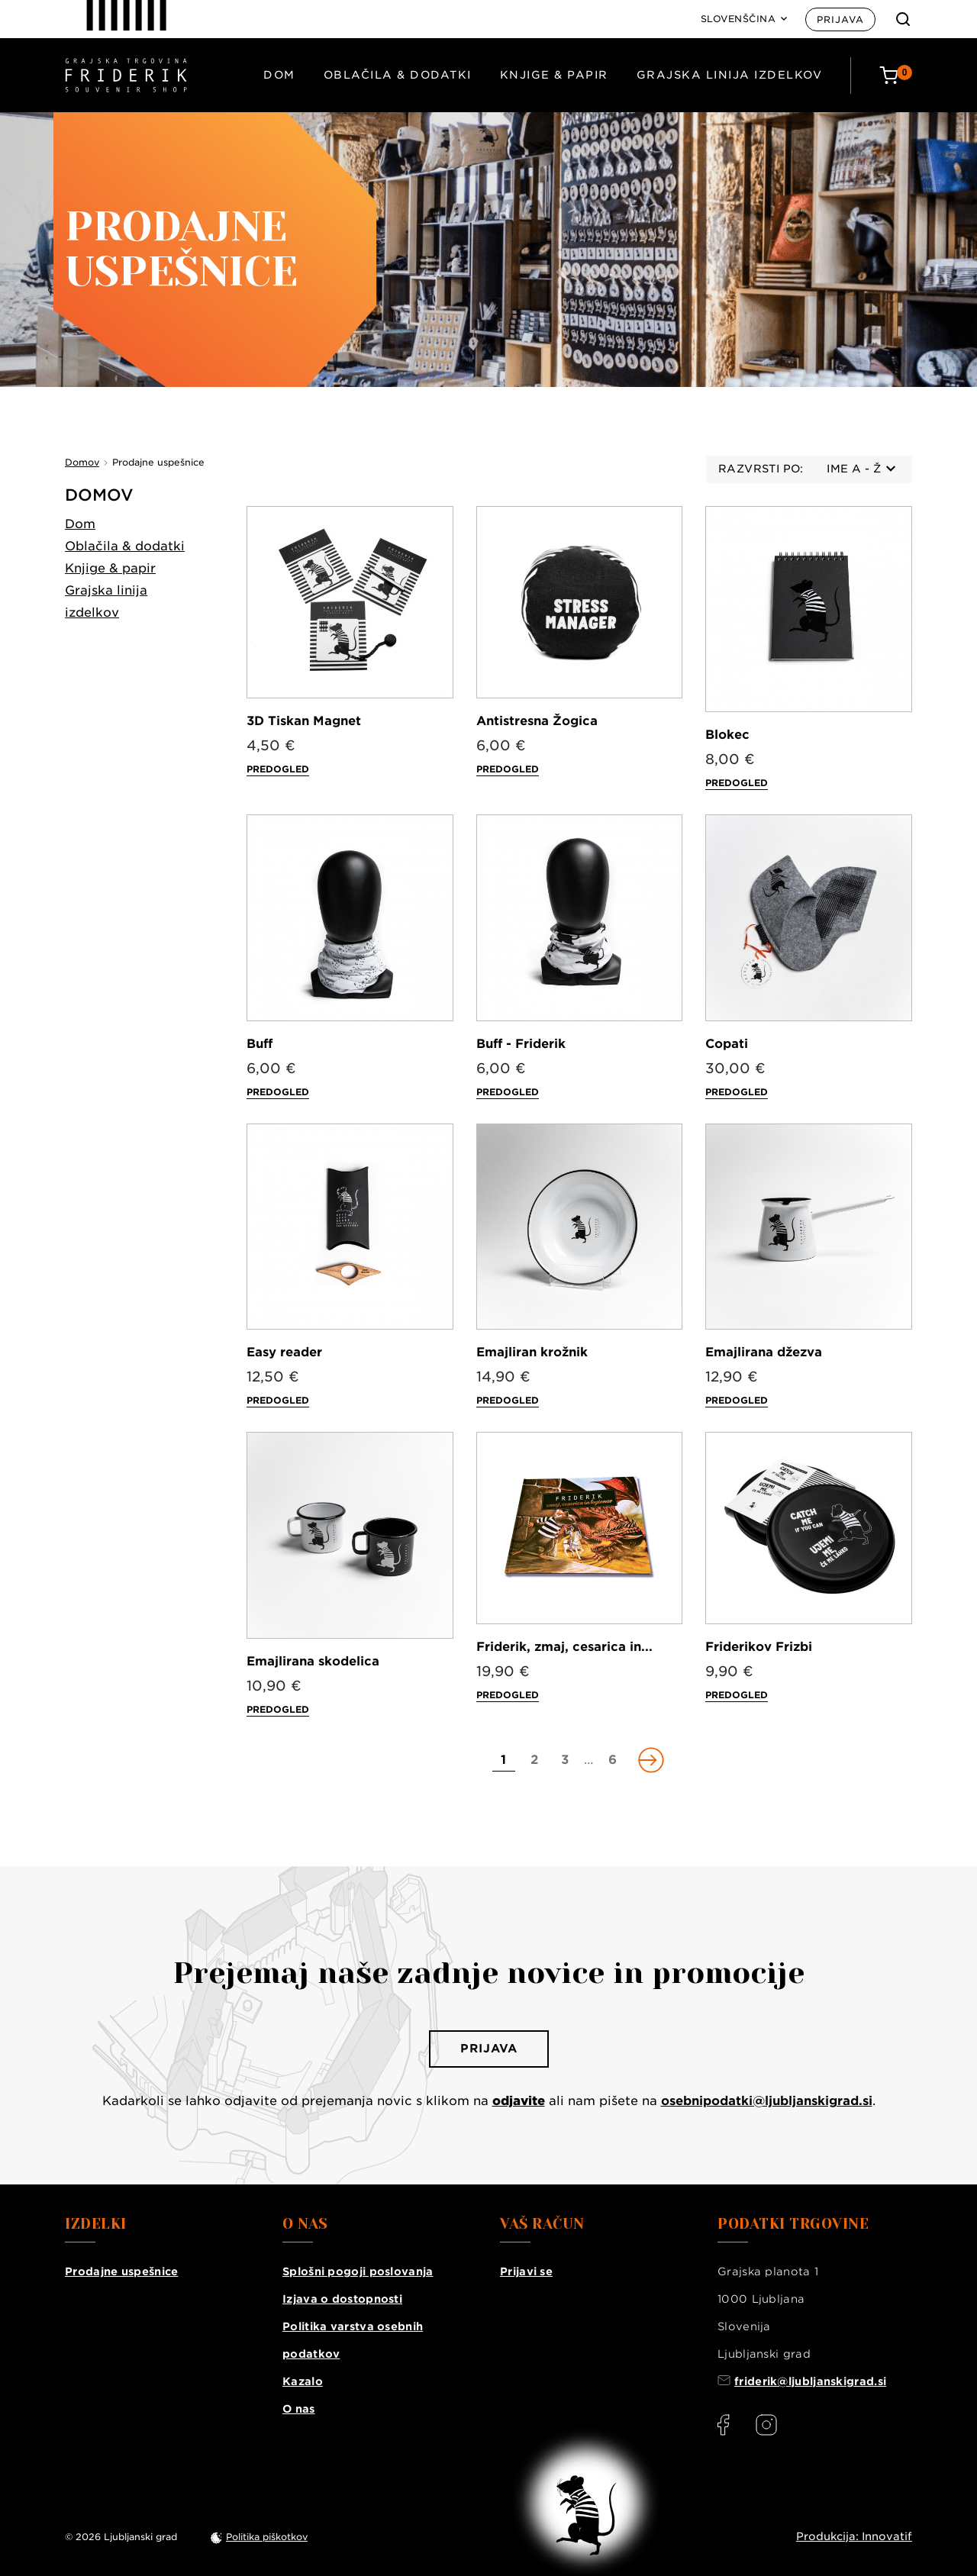  Describe the element at coordinates (612, 1760) in the screenshot. I see `[Go to page 6]` at that location.